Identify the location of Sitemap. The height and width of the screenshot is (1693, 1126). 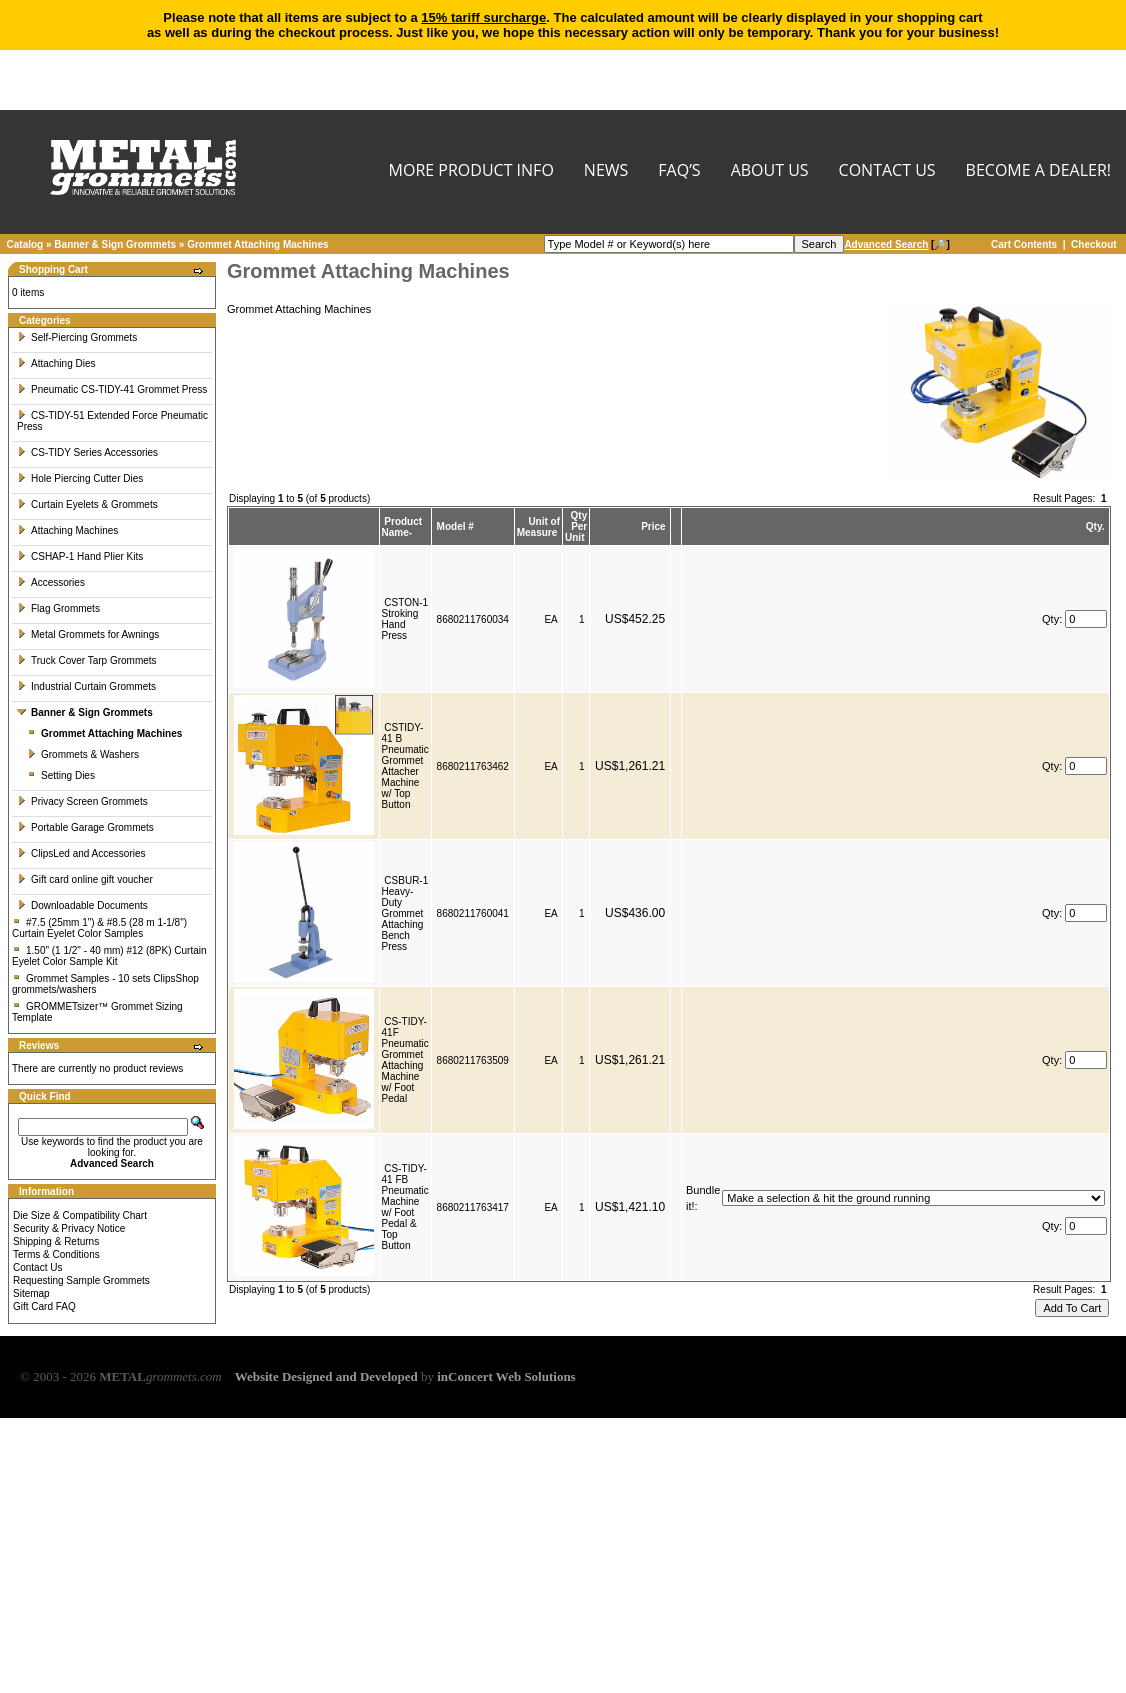
(31, 1293).